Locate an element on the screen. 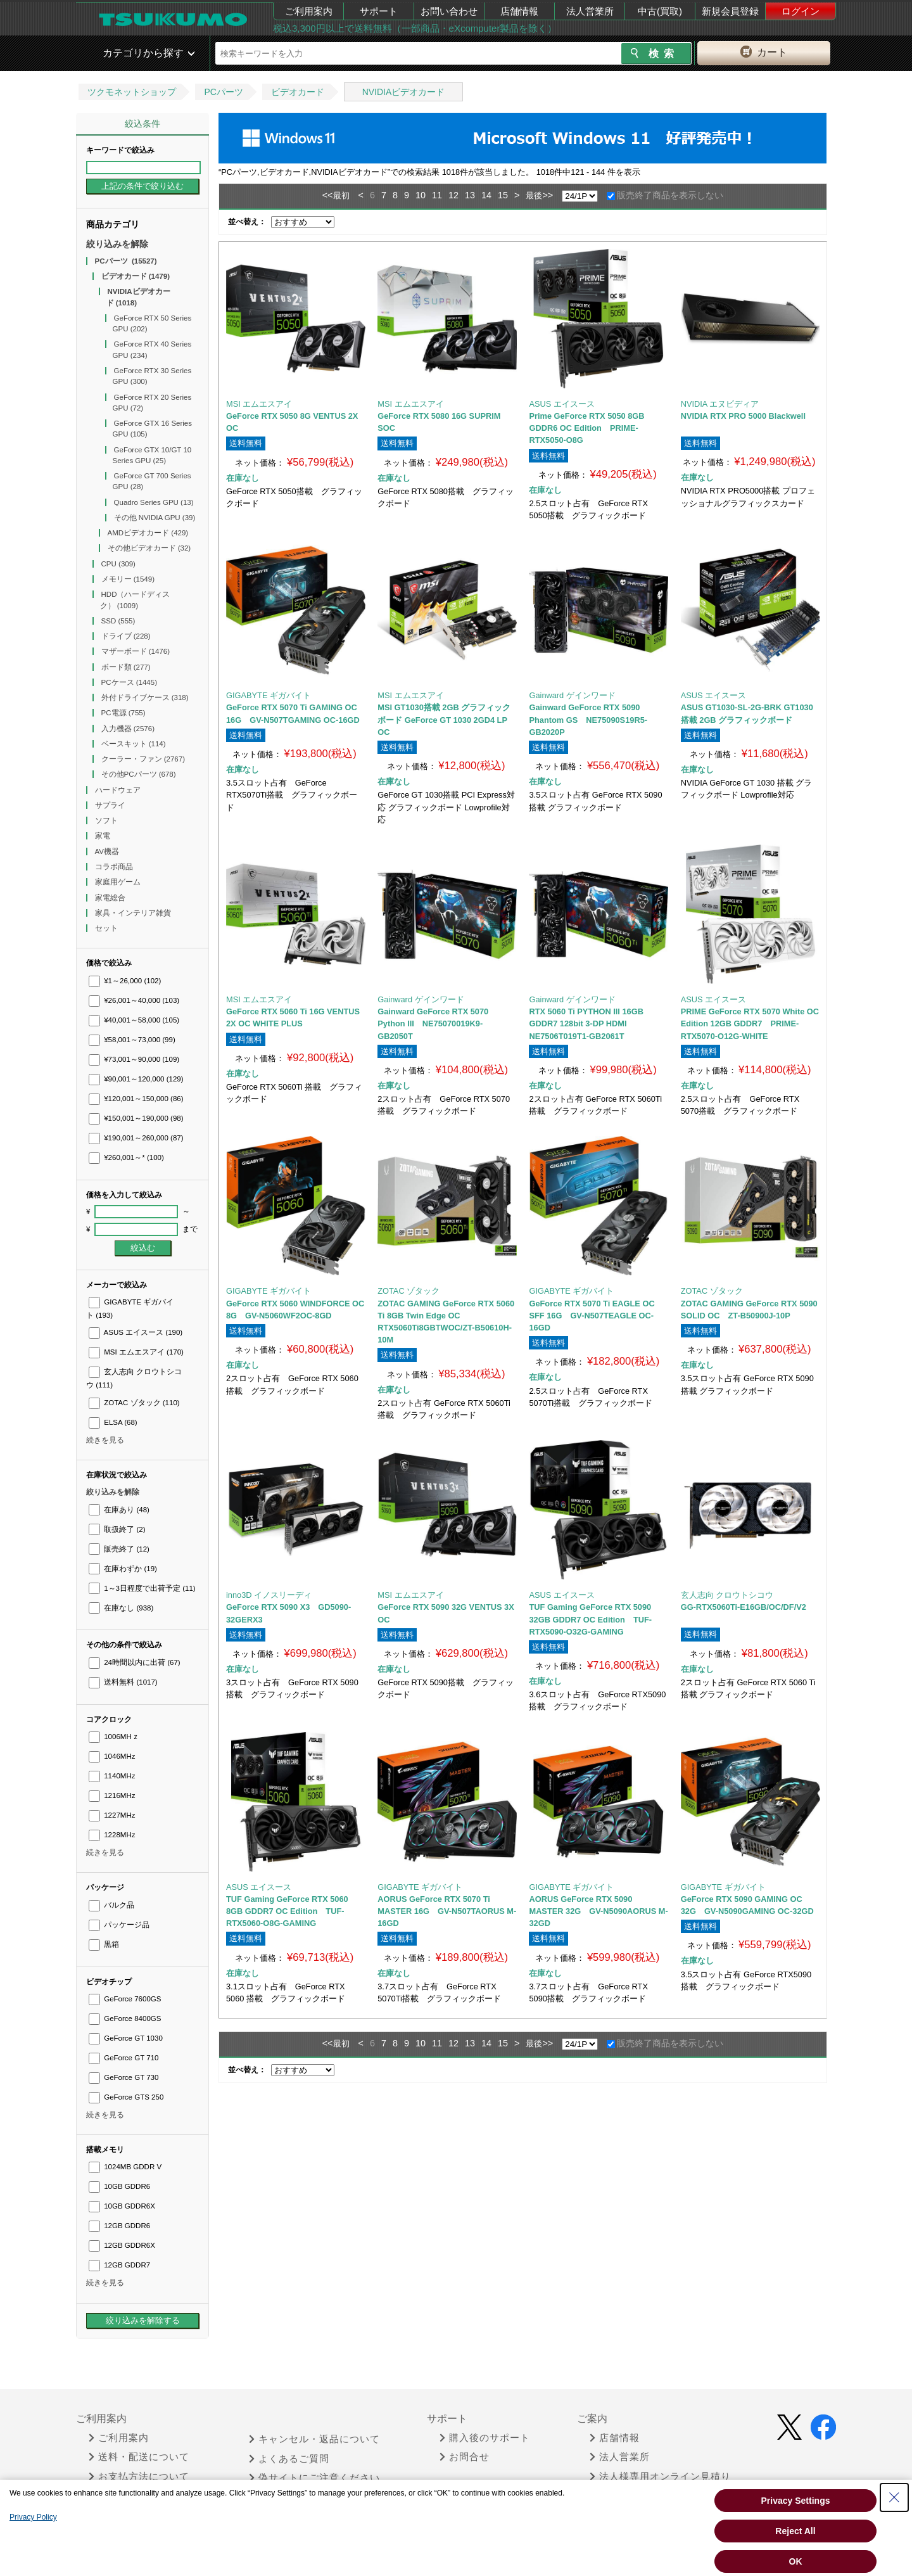  その他PCパーツ is located at coordinates (138, 774).